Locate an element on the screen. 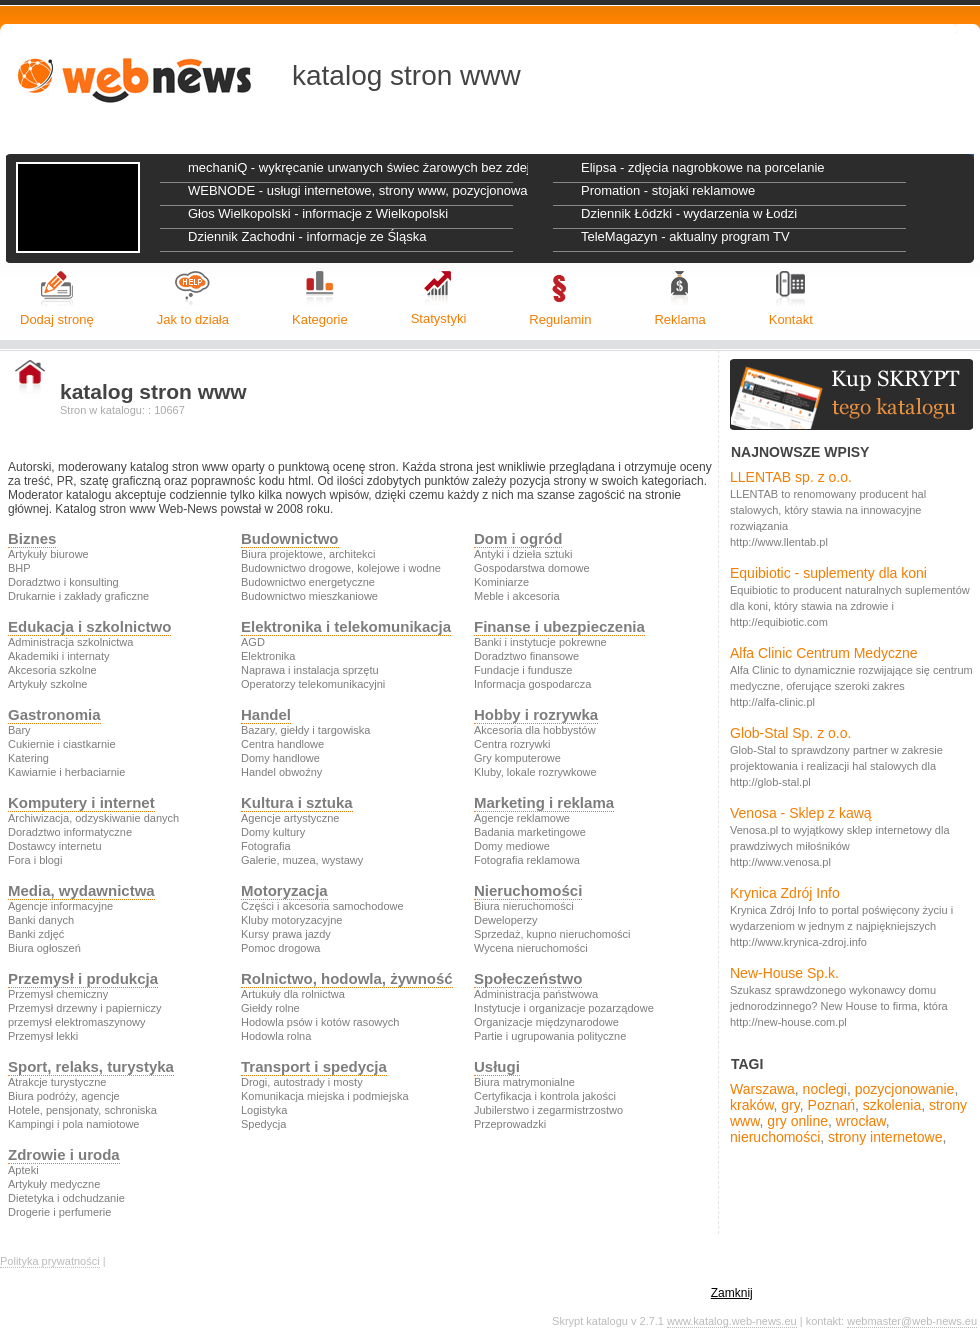 Image resolution: width=980 pixels, height=1338 pixels. Artykuły biurowe is located at coordinates (48, 554).